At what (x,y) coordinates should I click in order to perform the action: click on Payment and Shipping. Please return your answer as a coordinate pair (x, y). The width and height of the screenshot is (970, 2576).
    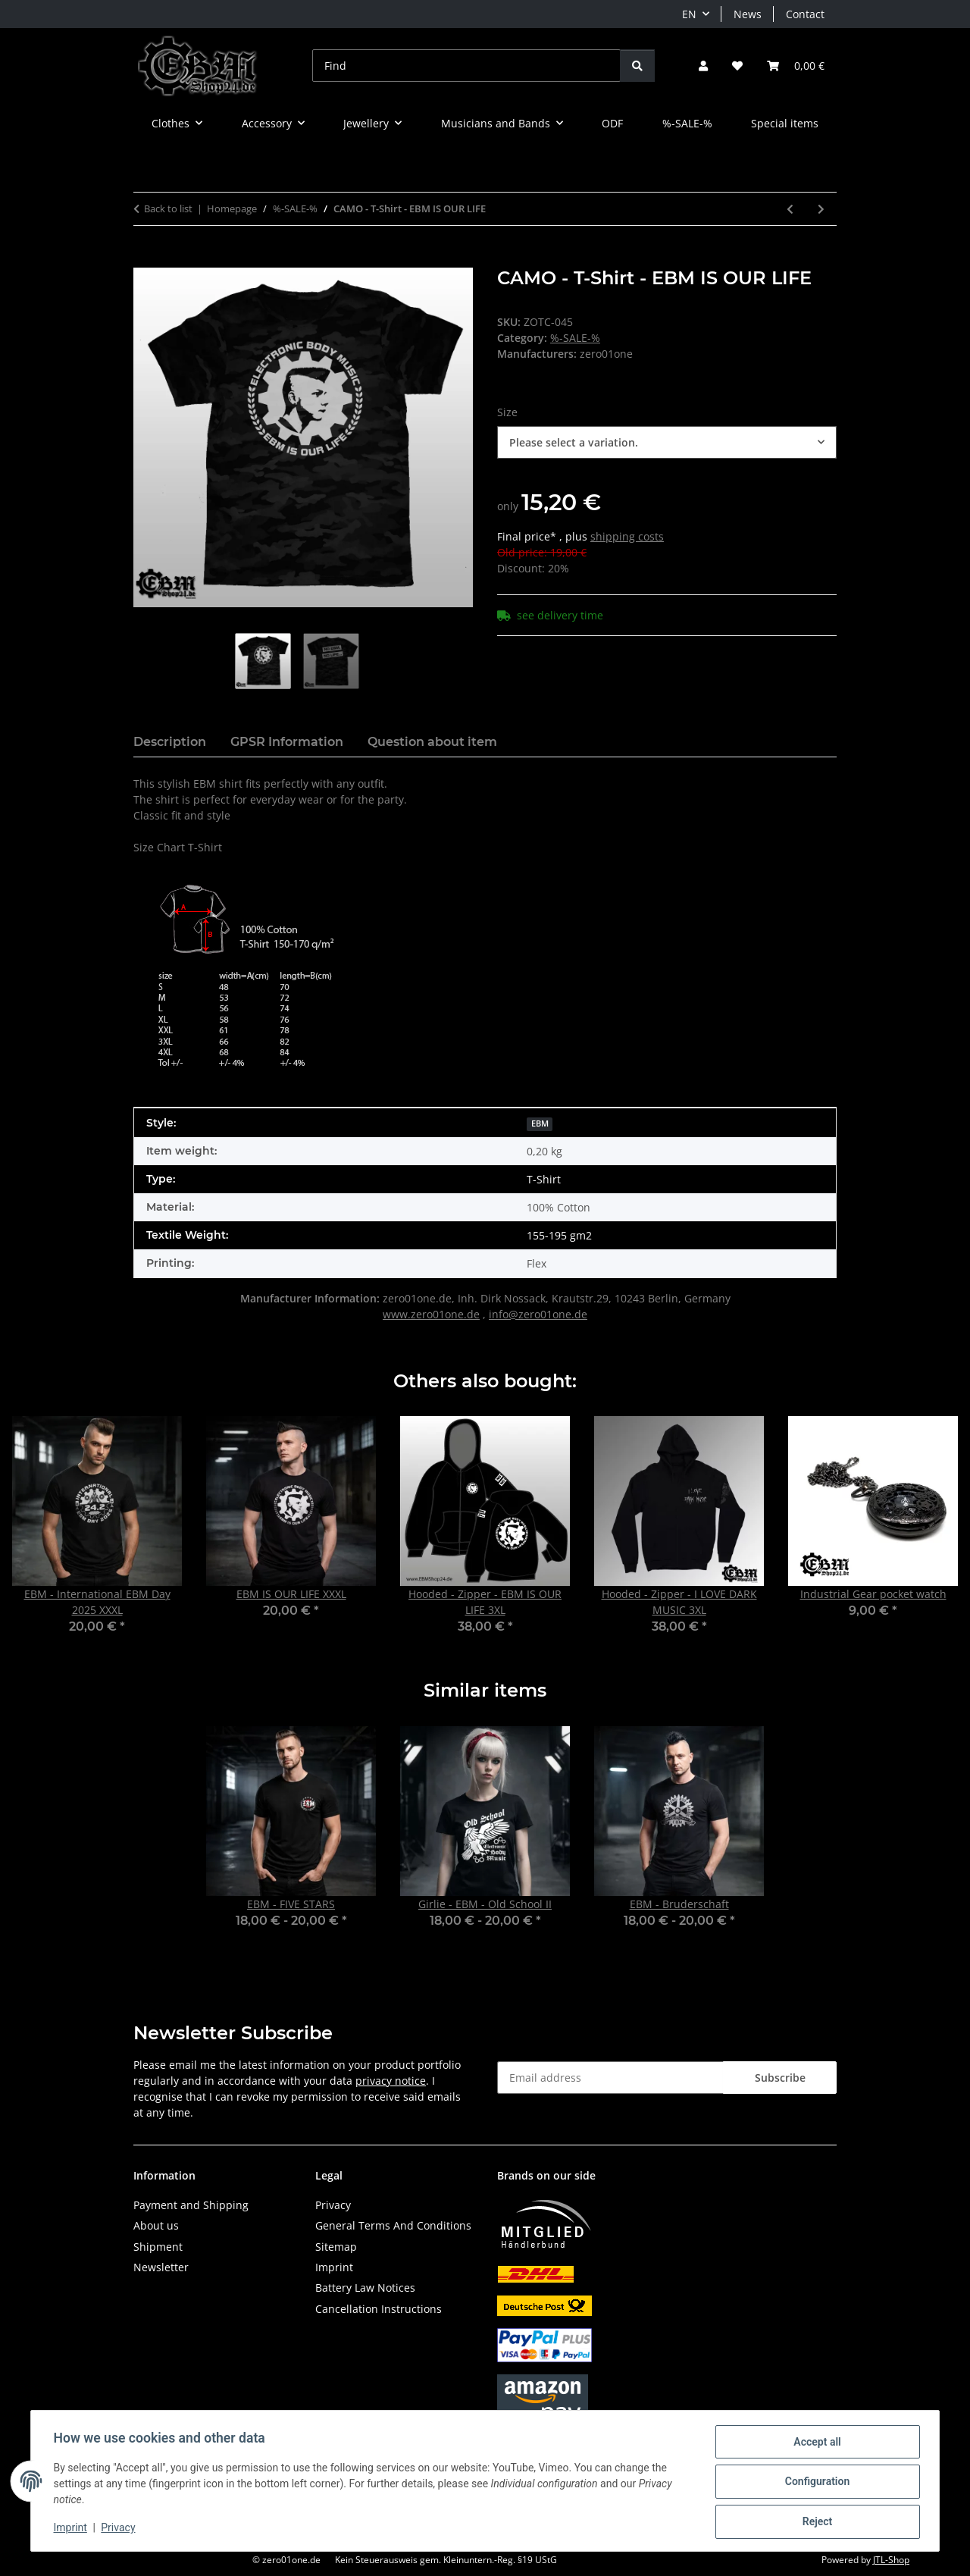
    Looking at the image, I should click on (191, 2205).